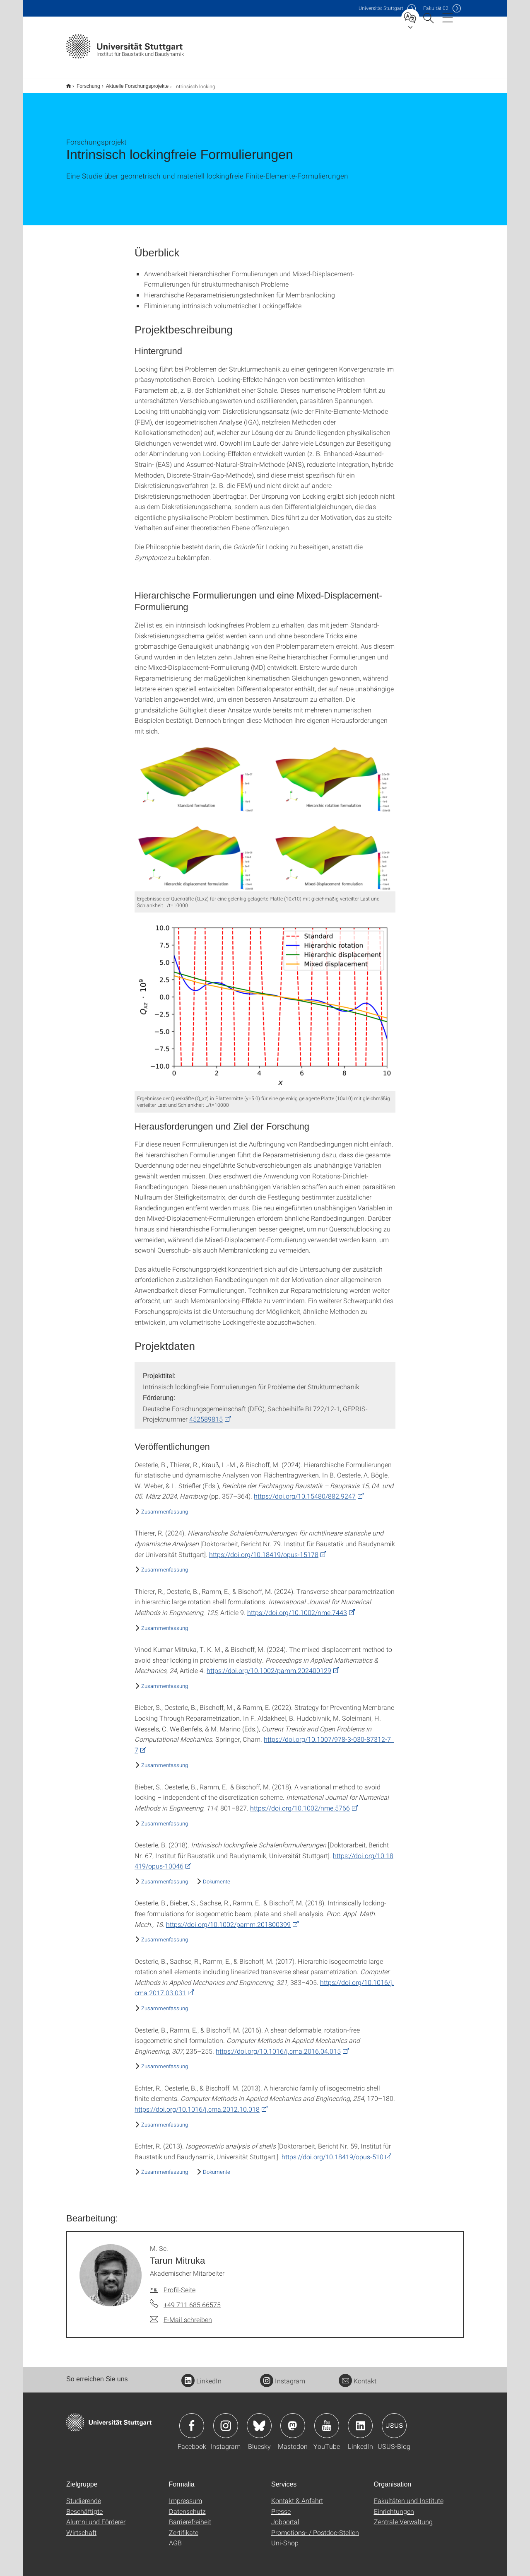 This screenshot has width=530, height=2576. Describe the element at coordinates (263, 1549) in the screenshot. I see `https://doi.org/10.18419/opus-15178` at that location.